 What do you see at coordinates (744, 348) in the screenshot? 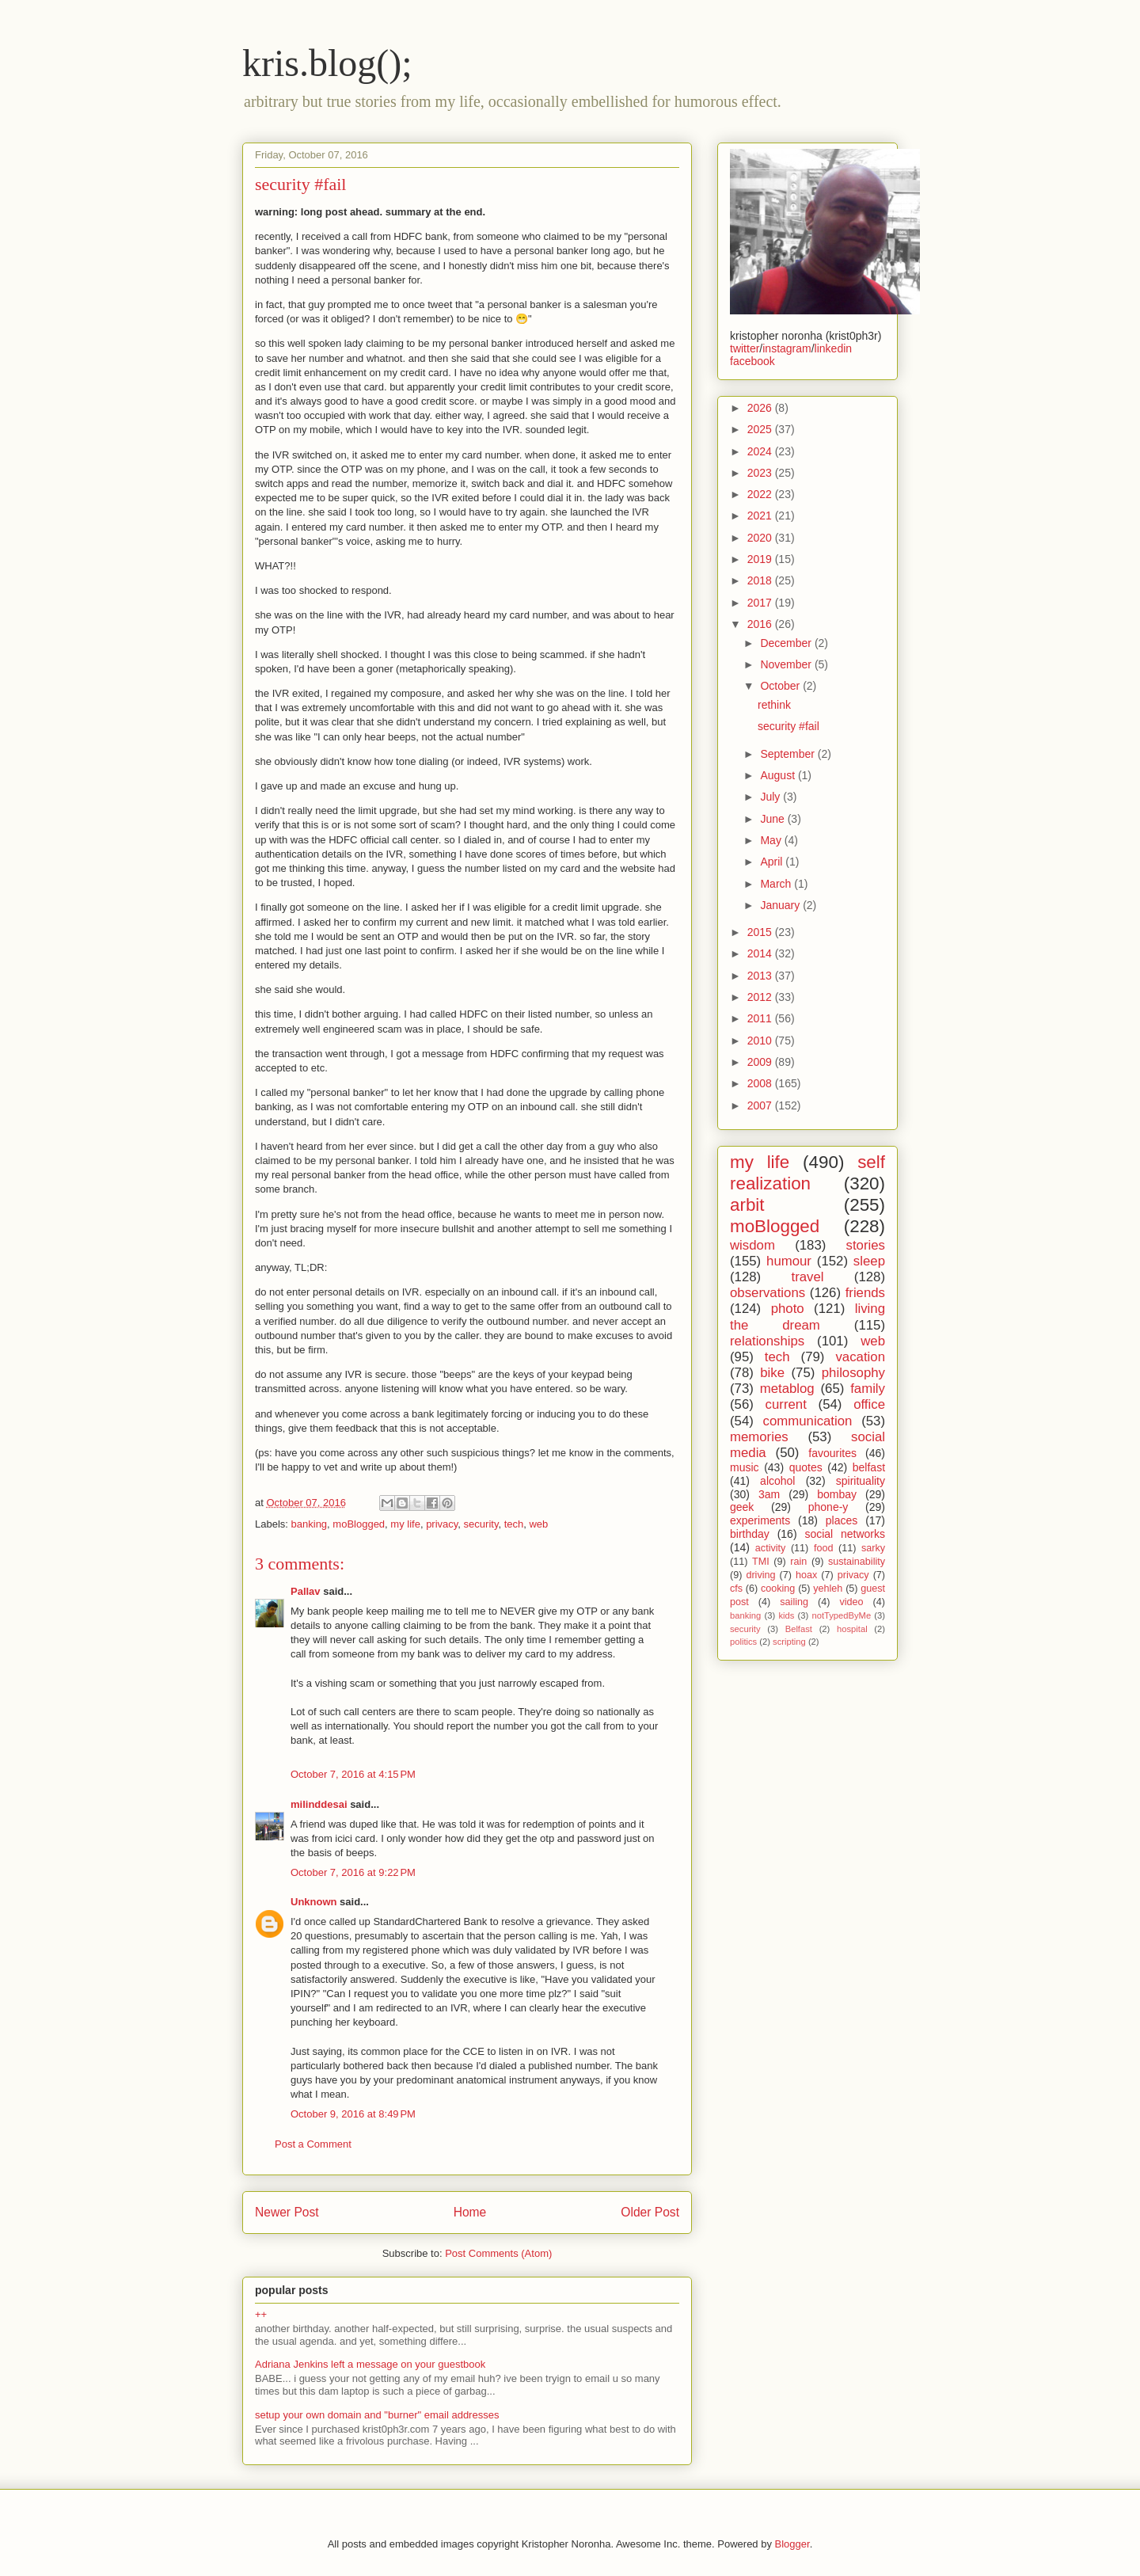
I see `twitter` at bounding box center [744, 348].